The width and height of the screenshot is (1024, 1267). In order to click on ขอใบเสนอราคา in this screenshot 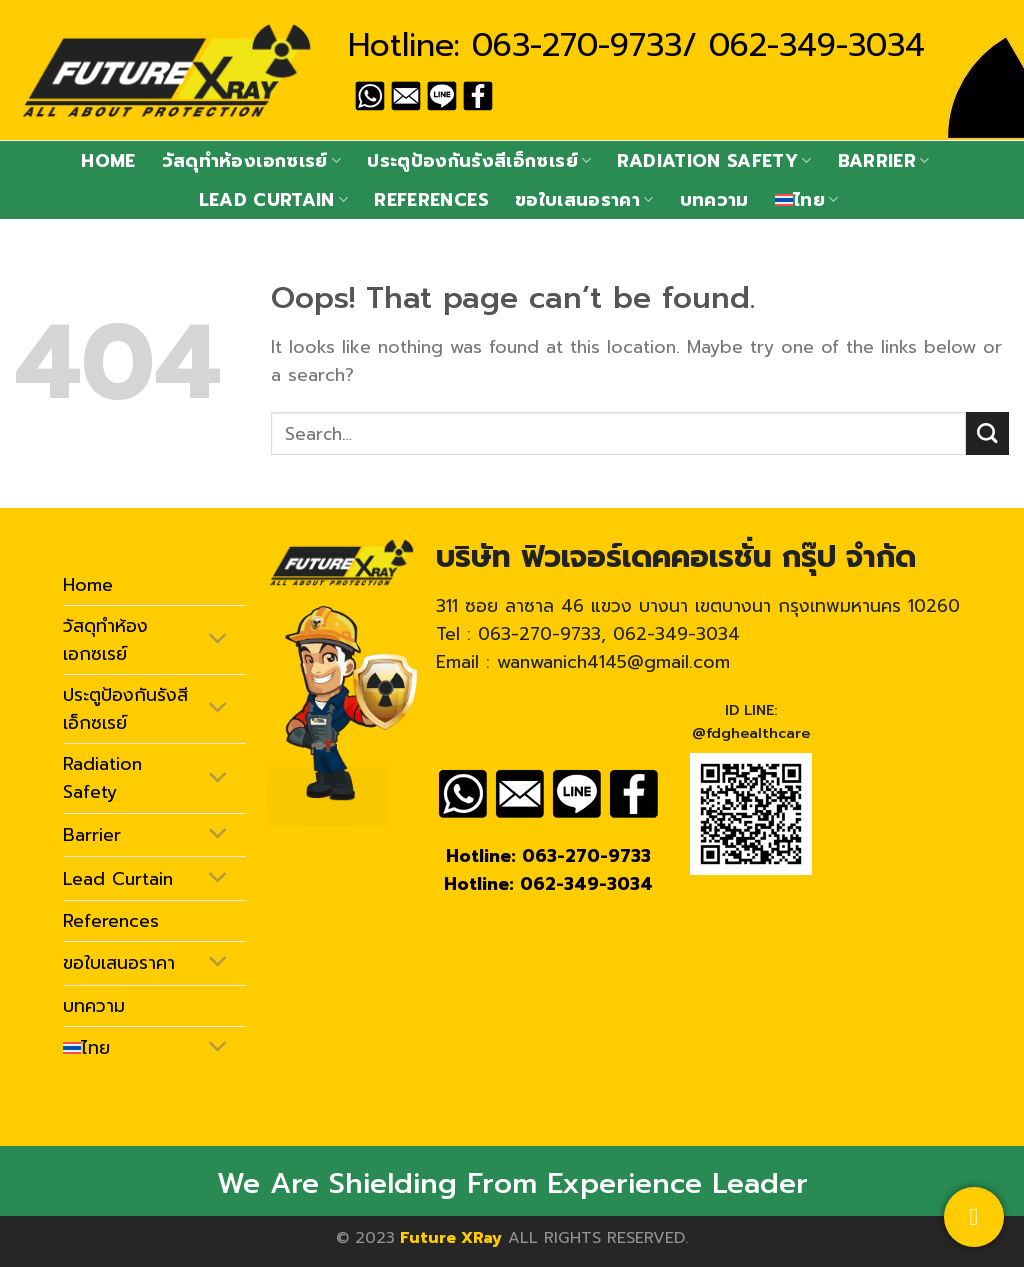, I will do `click(584, 200)`.